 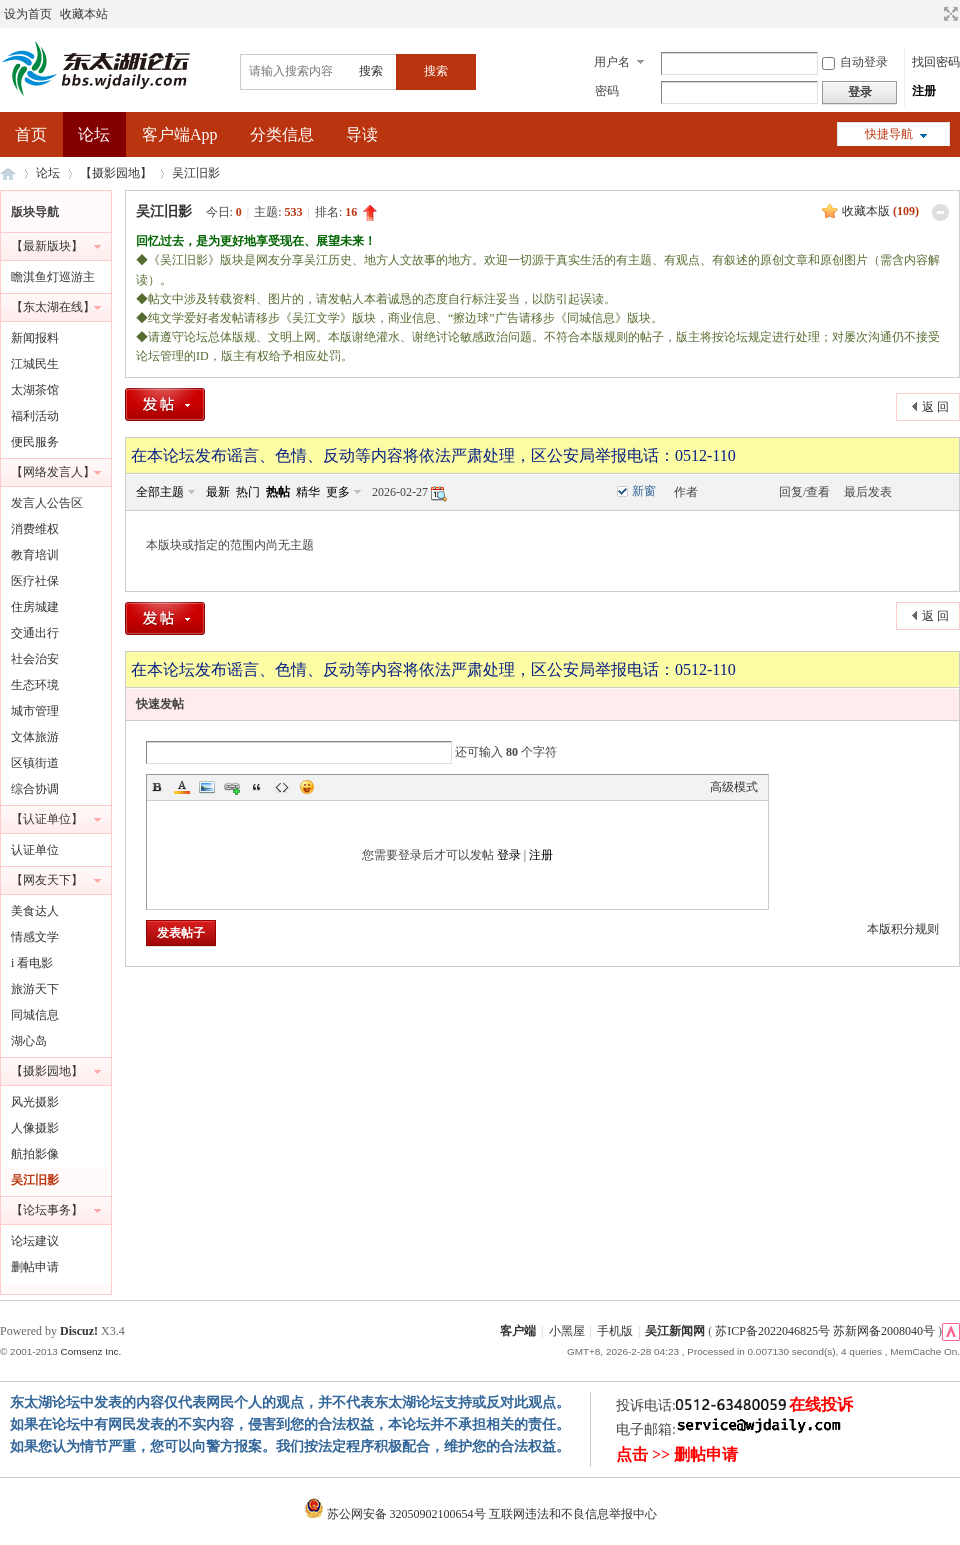 I want to click on 搜索, so click(x=371, y=71).